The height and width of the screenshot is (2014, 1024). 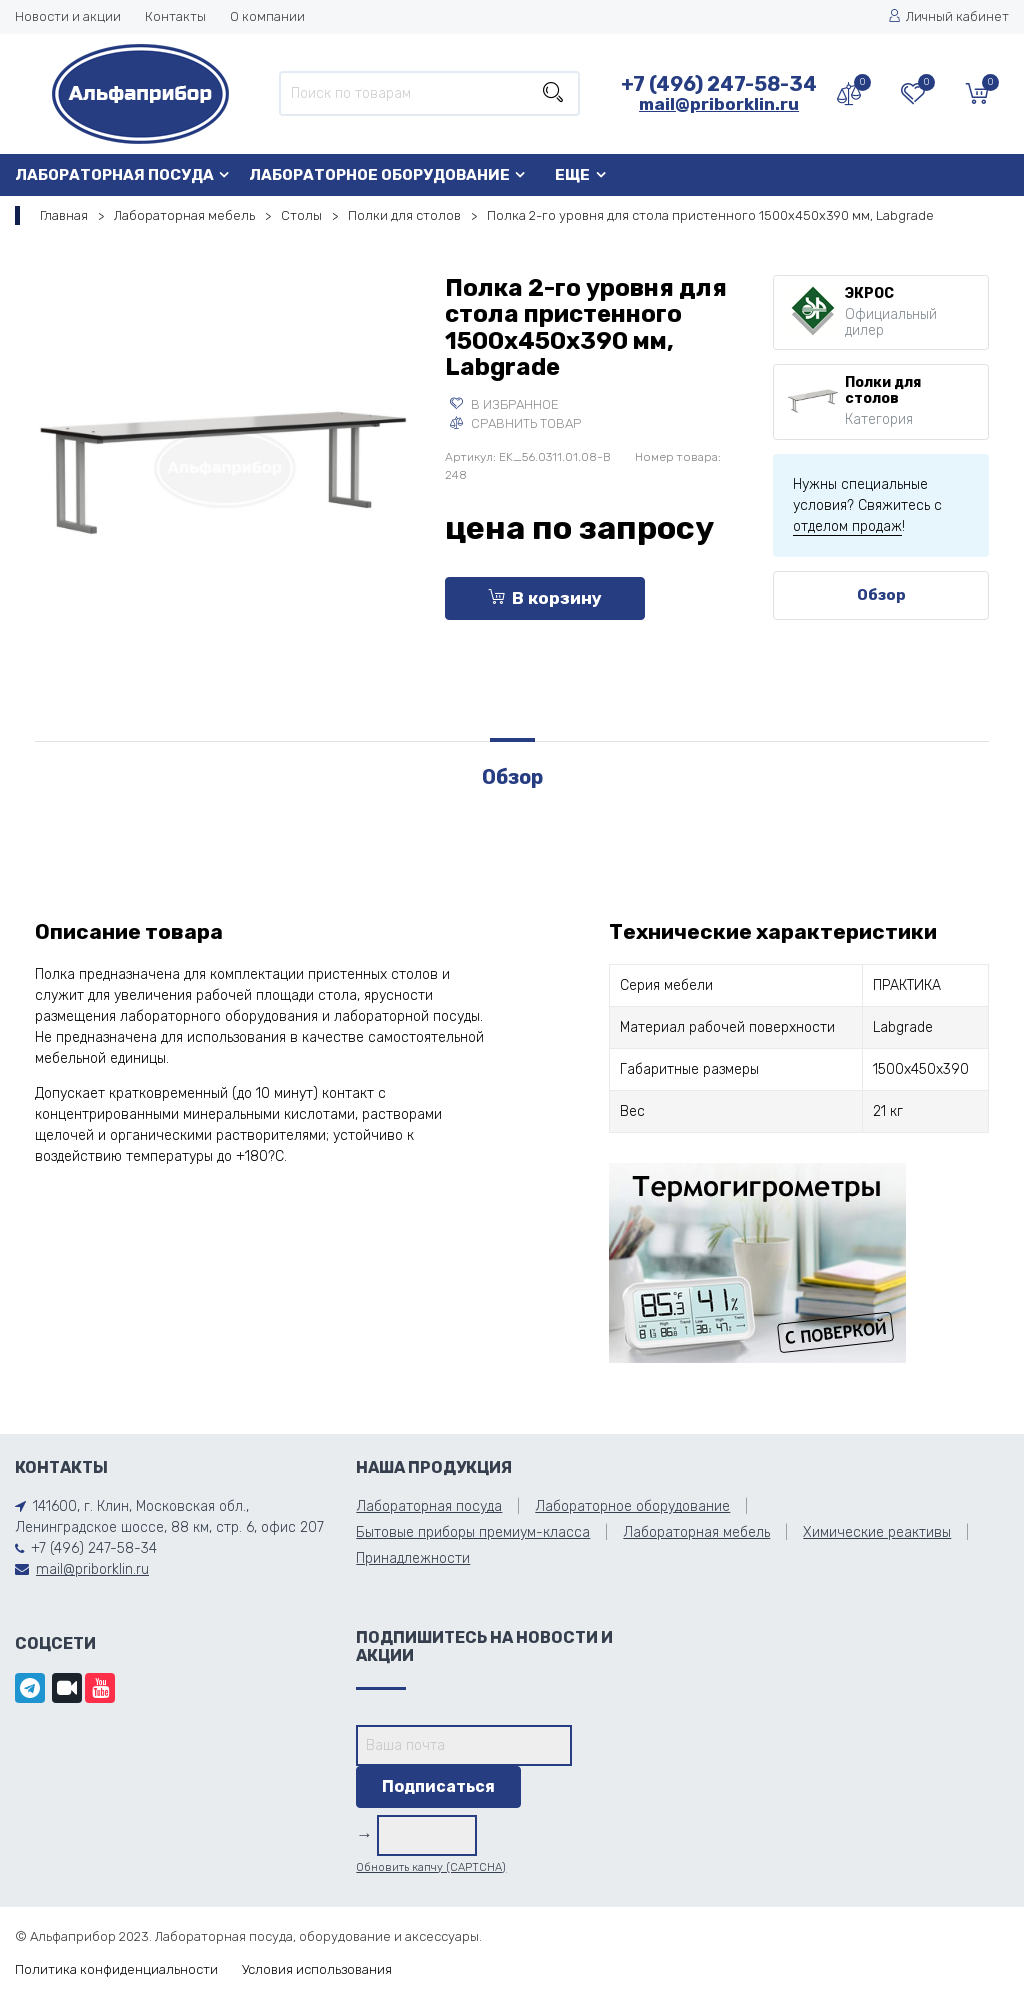 I want to click on Обзор, so click(x=881, y=595).